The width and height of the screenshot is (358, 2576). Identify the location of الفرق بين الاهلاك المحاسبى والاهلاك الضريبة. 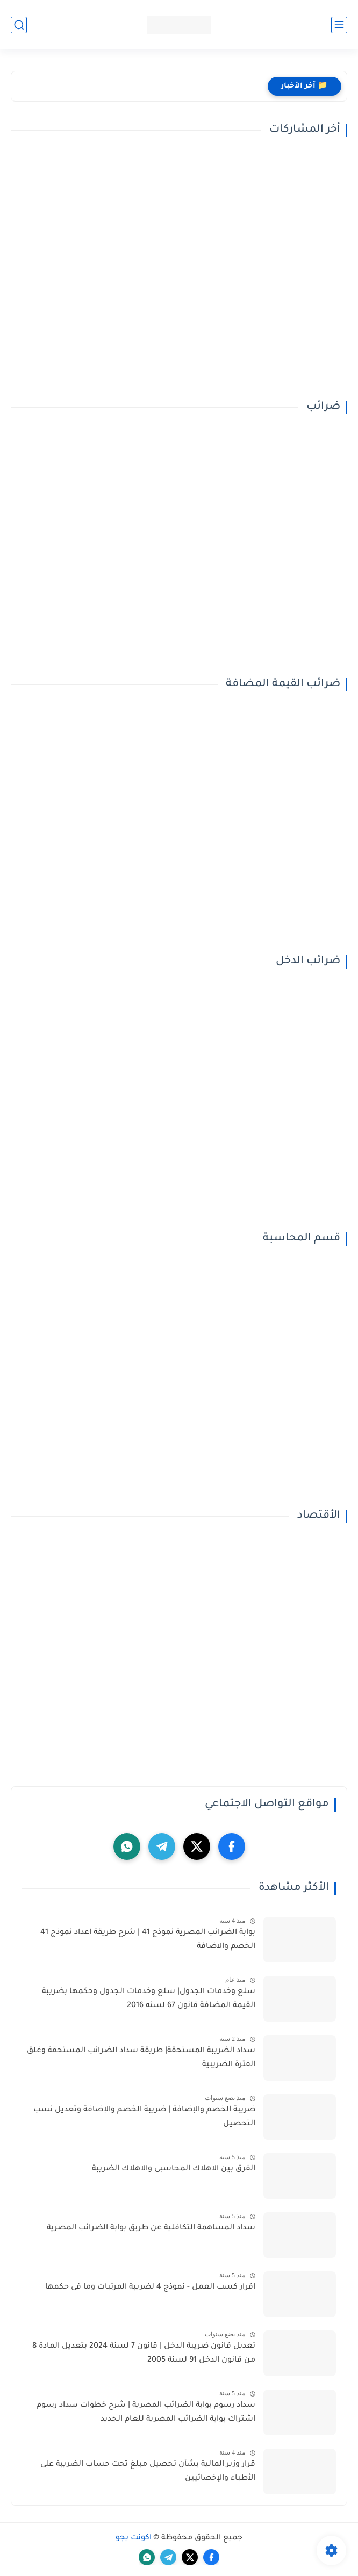
(173, 2169).